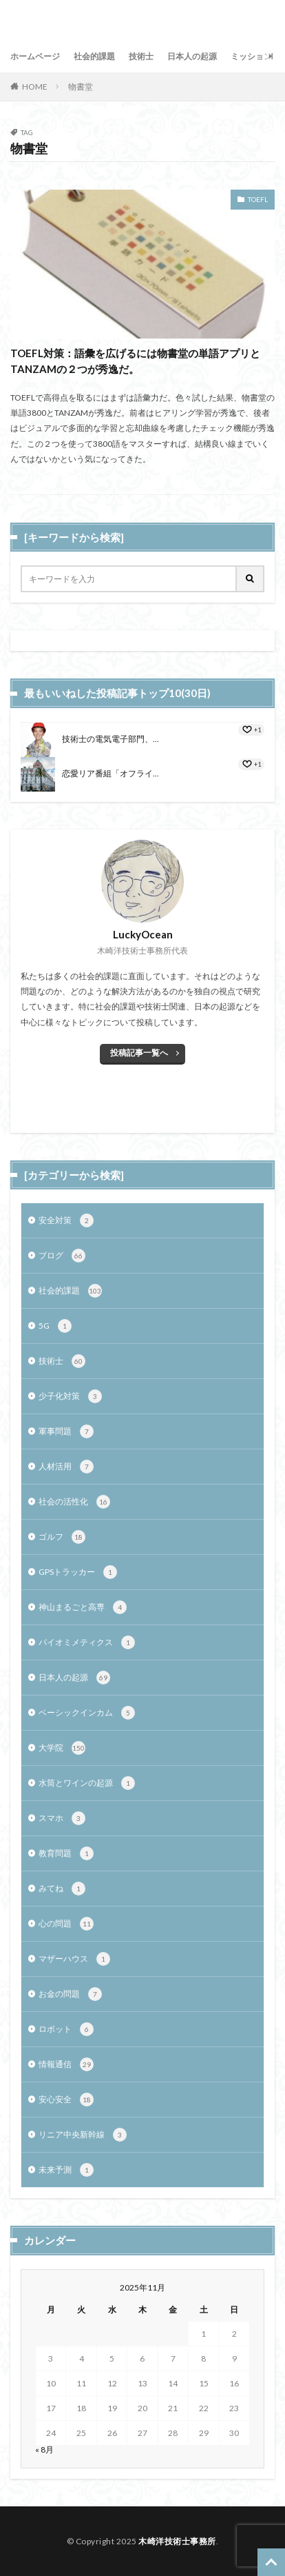  I want to click on ミッション, so click(251, 56).